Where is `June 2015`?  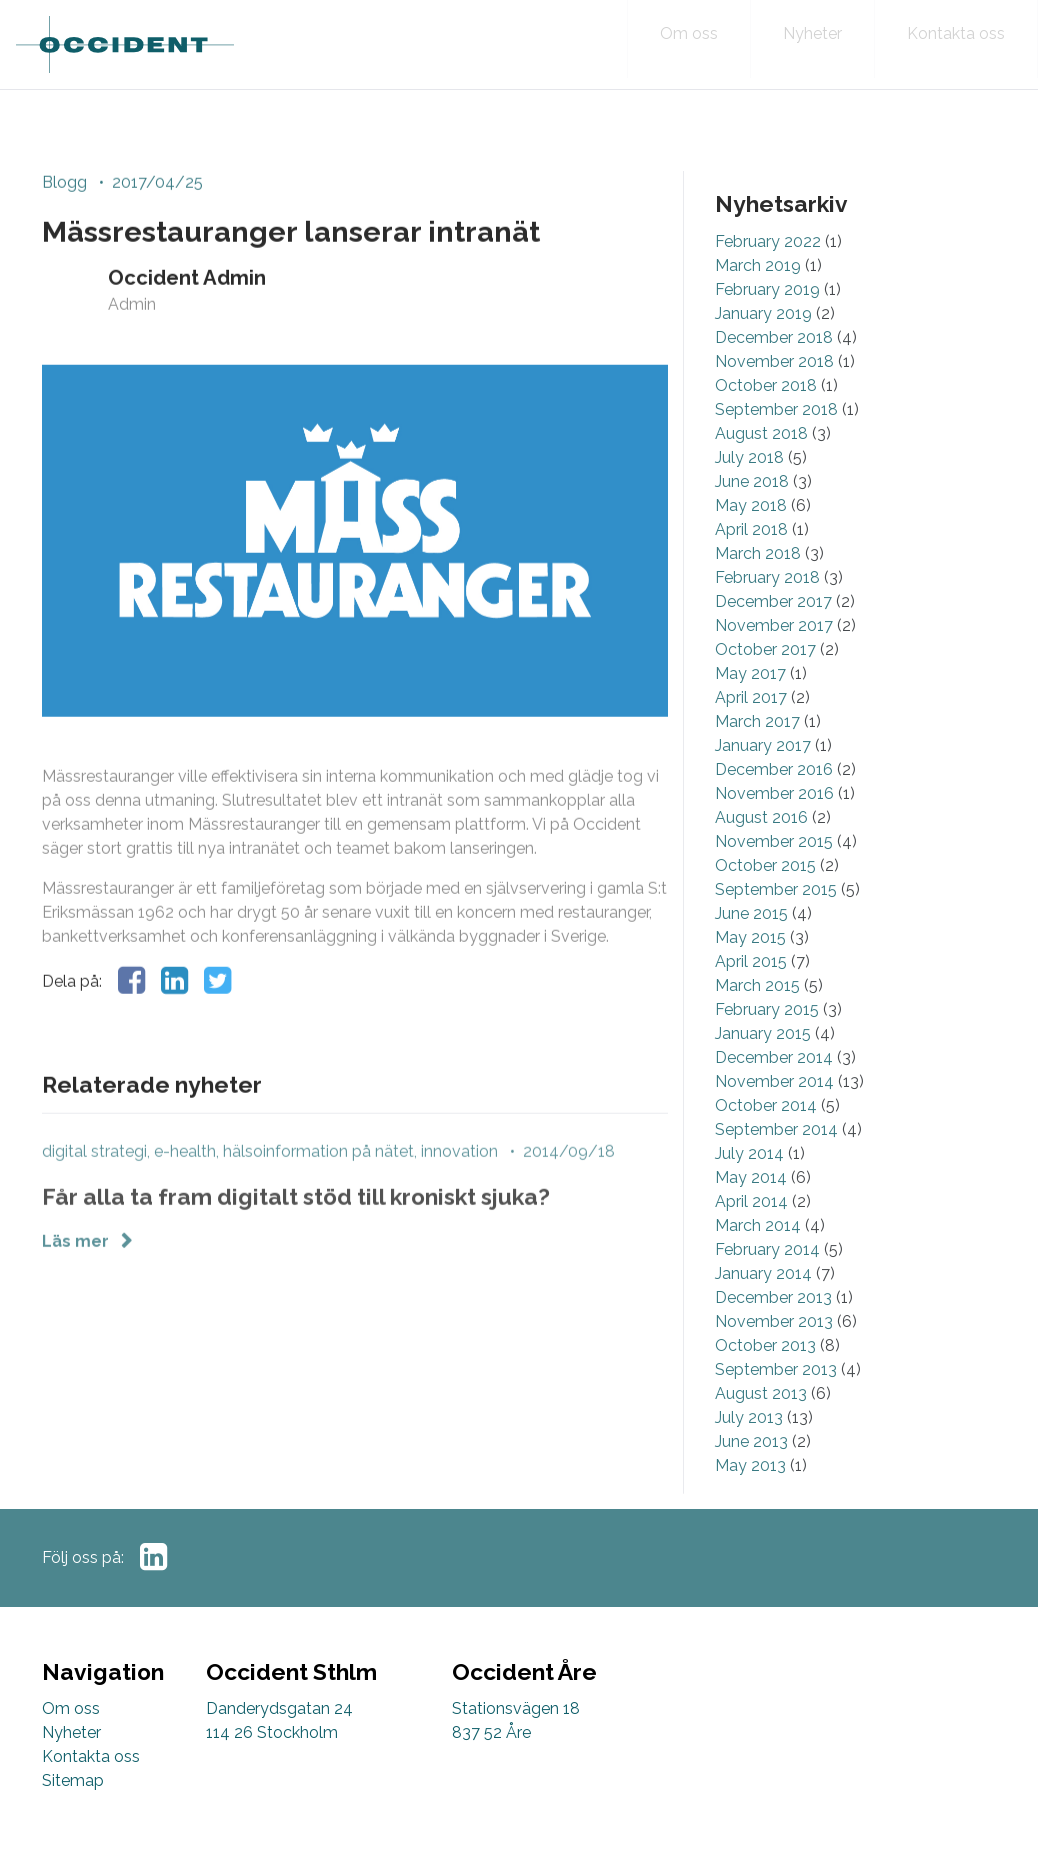 June 2015 is located at coordinates (751, 946).